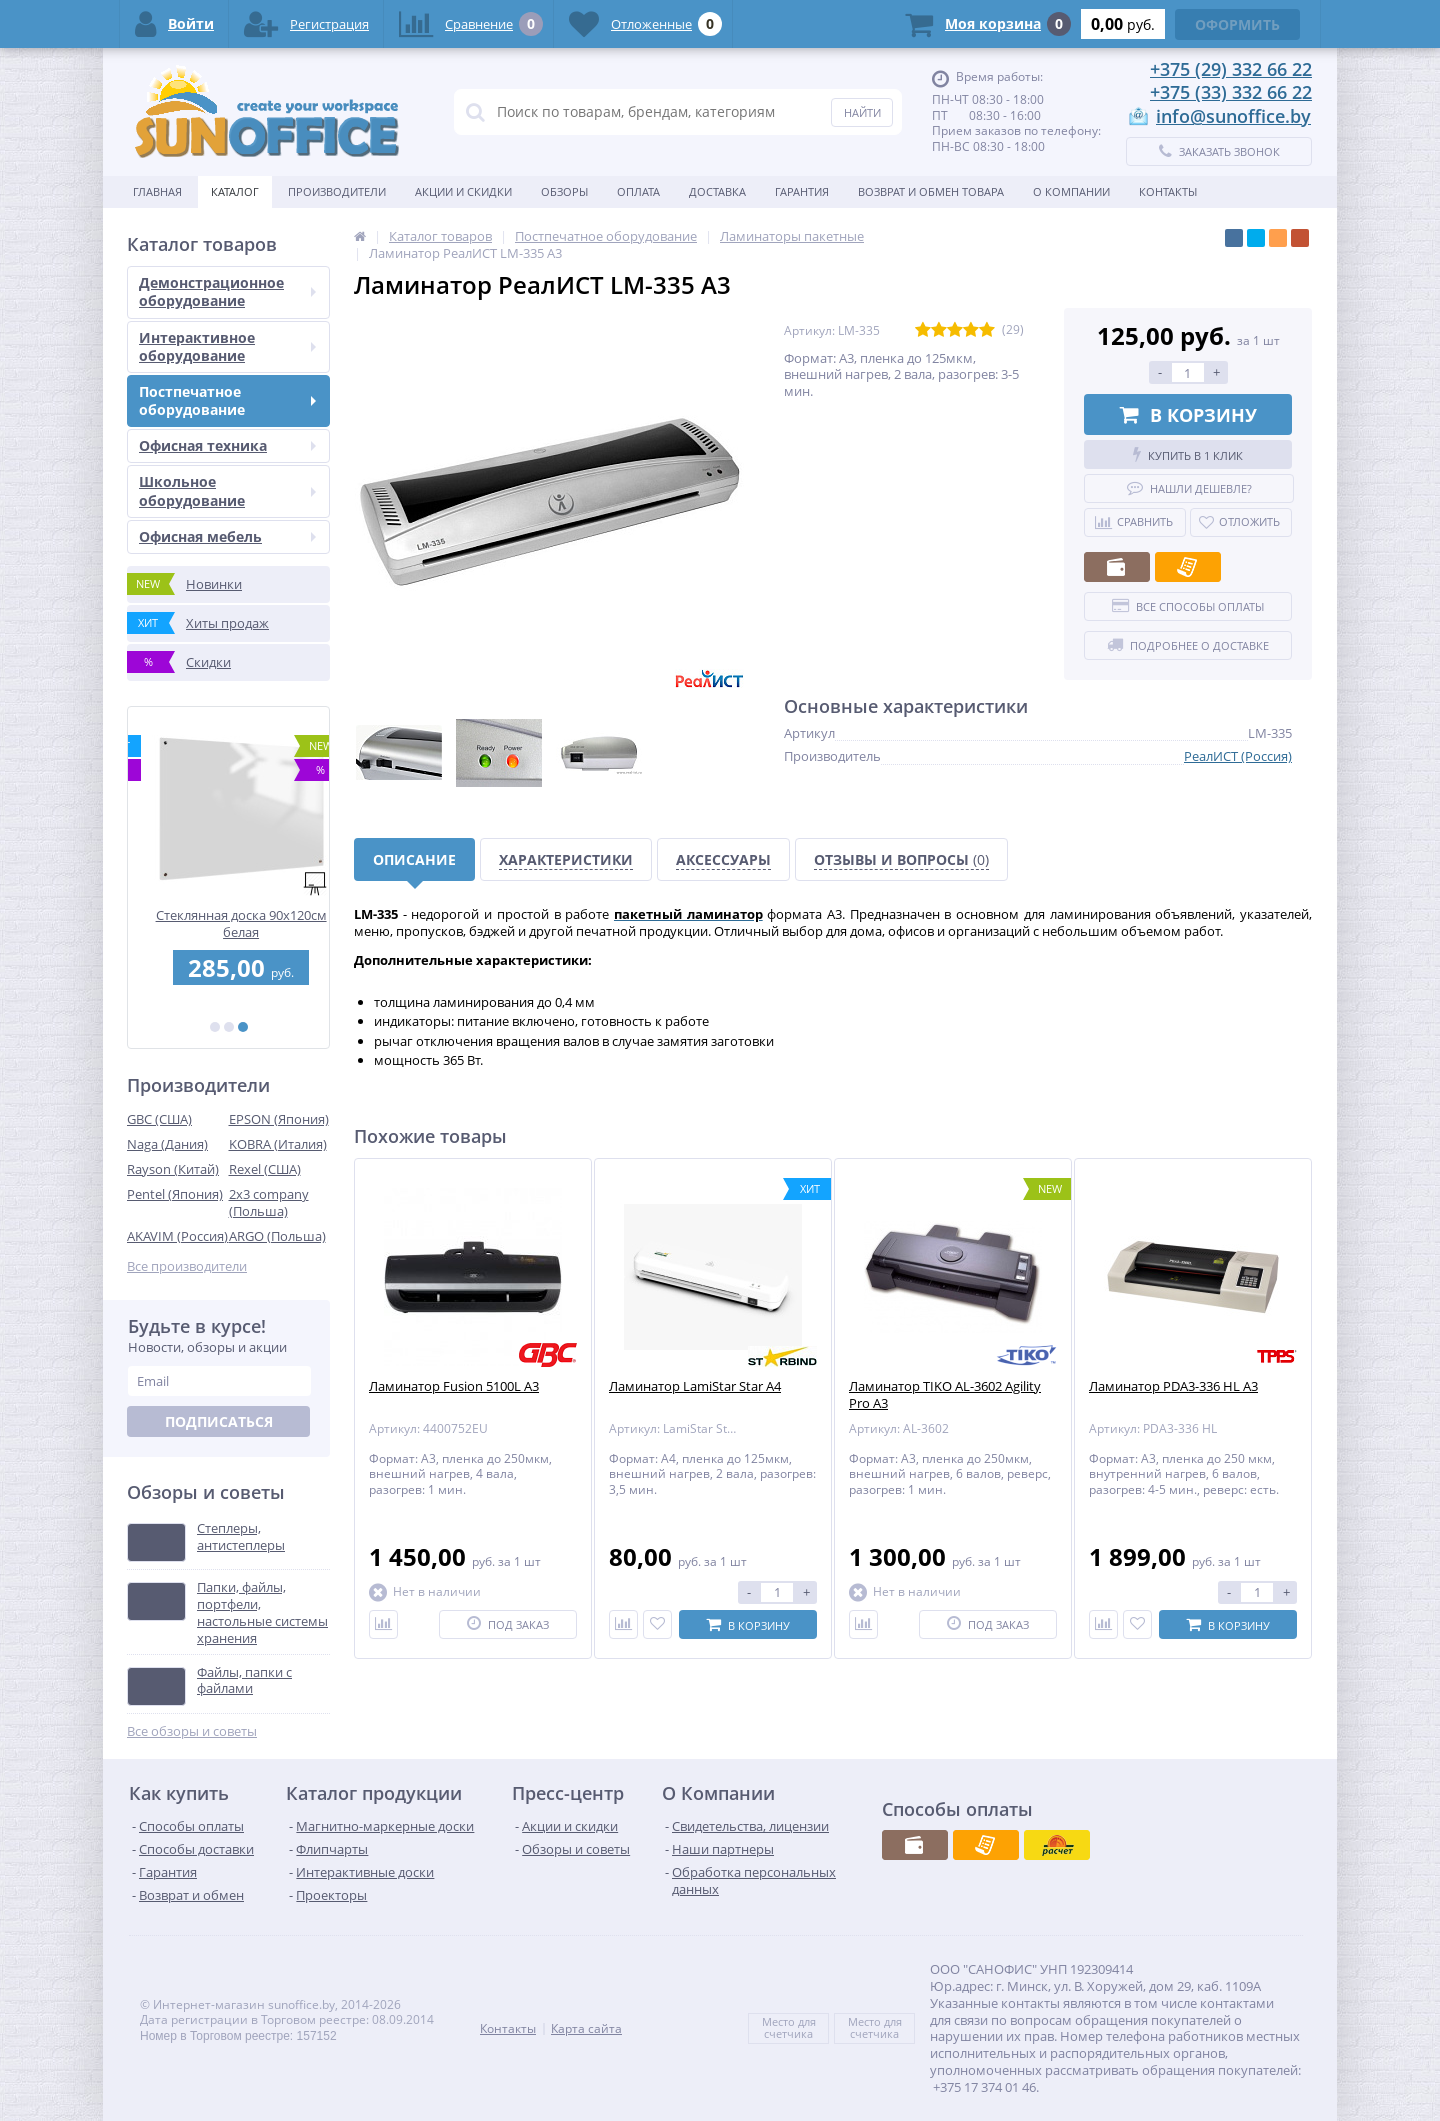 This screenshot has width=1440, height=2121. What do you see at coordinates (931, 191) in the screenshot?
I see `Возврат и обмен товара` at bounding box center [931, 191].